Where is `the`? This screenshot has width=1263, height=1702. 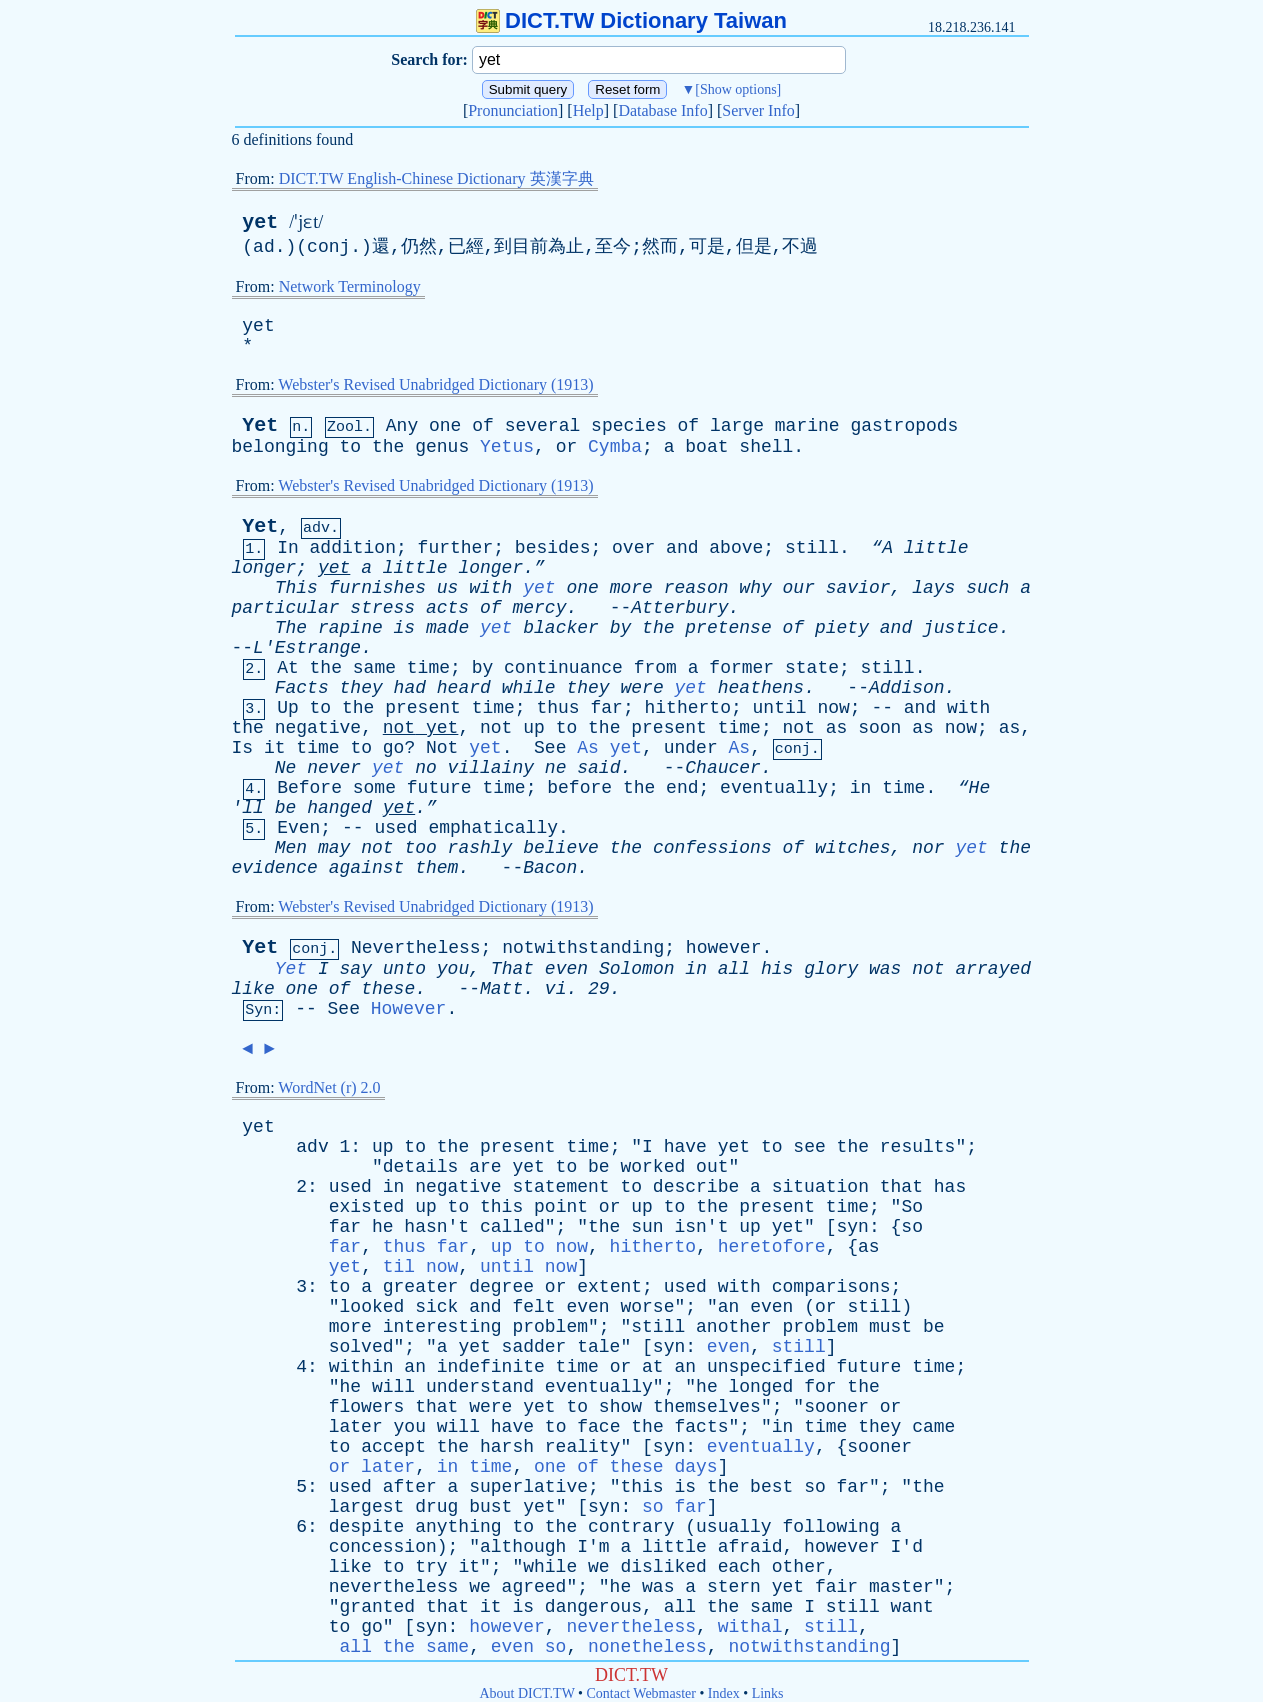
the is located at coordinates (388, 447).